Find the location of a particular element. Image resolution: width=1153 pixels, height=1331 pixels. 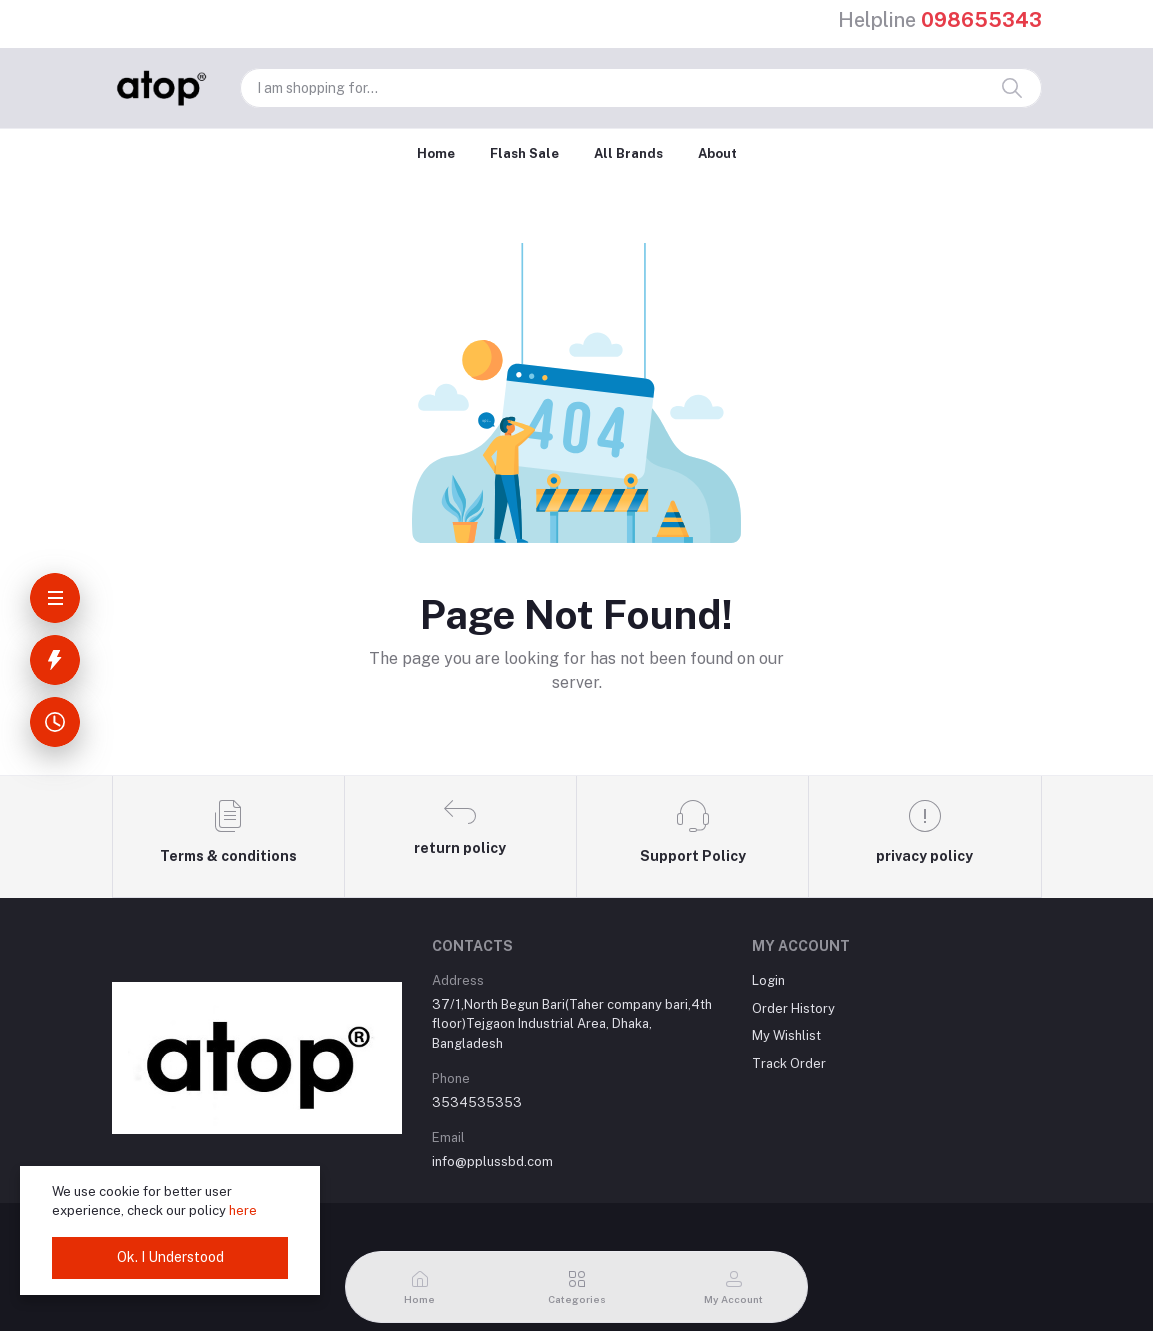

About is located at coordinates (717, 153).